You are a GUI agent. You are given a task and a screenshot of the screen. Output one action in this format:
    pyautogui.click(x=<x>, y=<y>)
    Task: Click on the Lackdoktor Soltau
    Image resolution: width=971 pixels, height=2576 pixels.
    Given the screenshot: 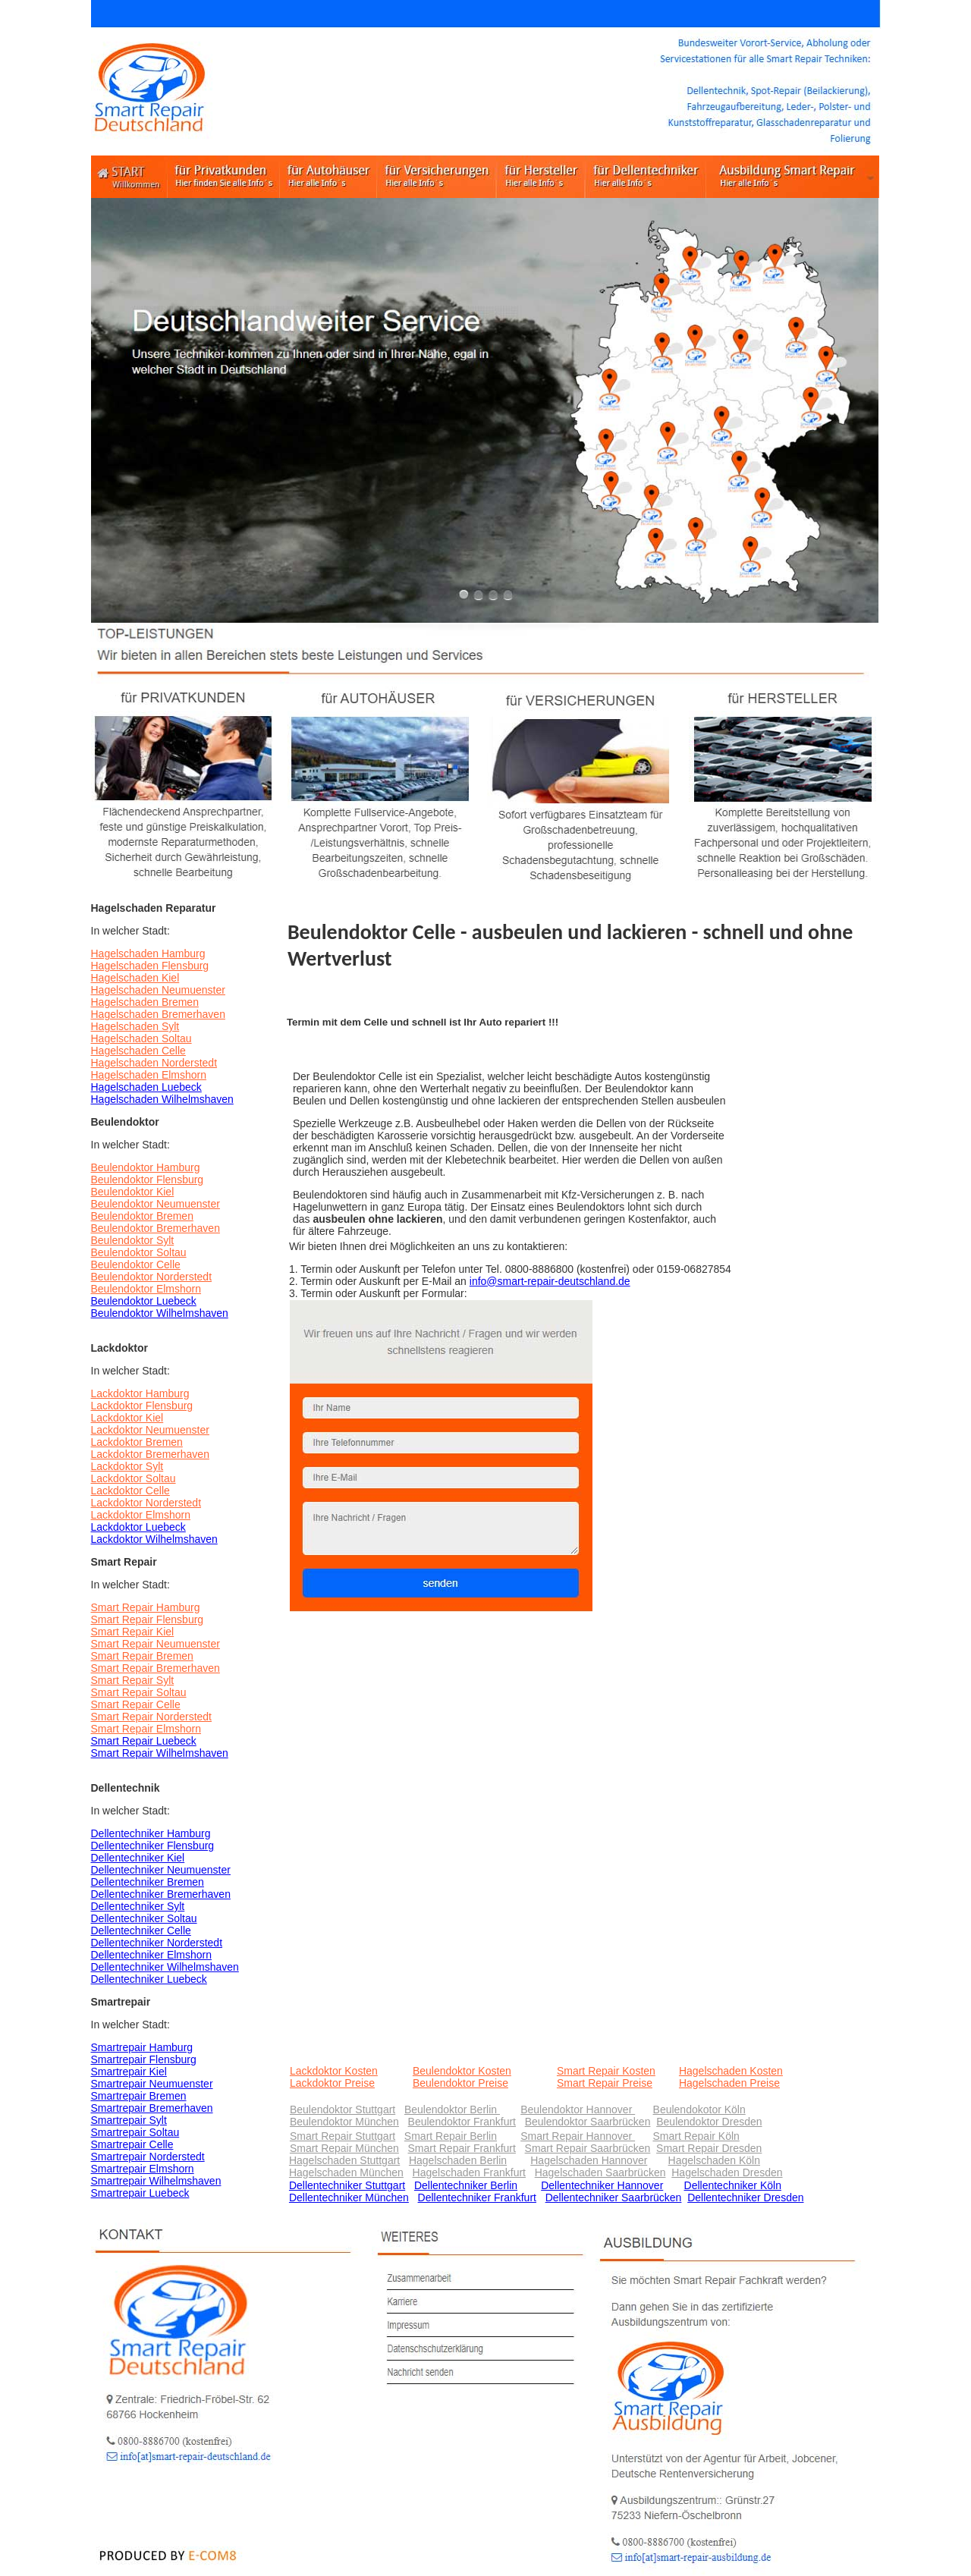 What is the action you would take?
    pyautogui.click(x=133, y=1478)
    